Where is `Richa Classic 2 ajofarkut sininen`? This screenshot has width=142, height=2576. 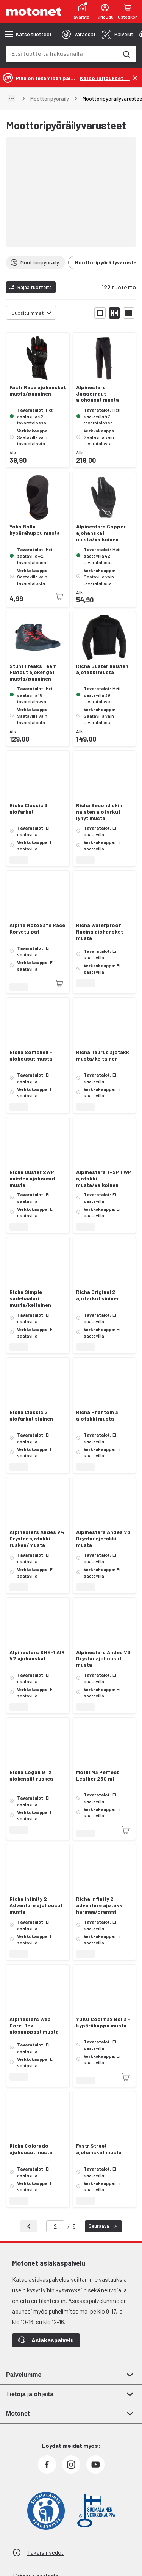
Richa Classic 2 ajofarkut sininen is located at coordinates (31, 1415).